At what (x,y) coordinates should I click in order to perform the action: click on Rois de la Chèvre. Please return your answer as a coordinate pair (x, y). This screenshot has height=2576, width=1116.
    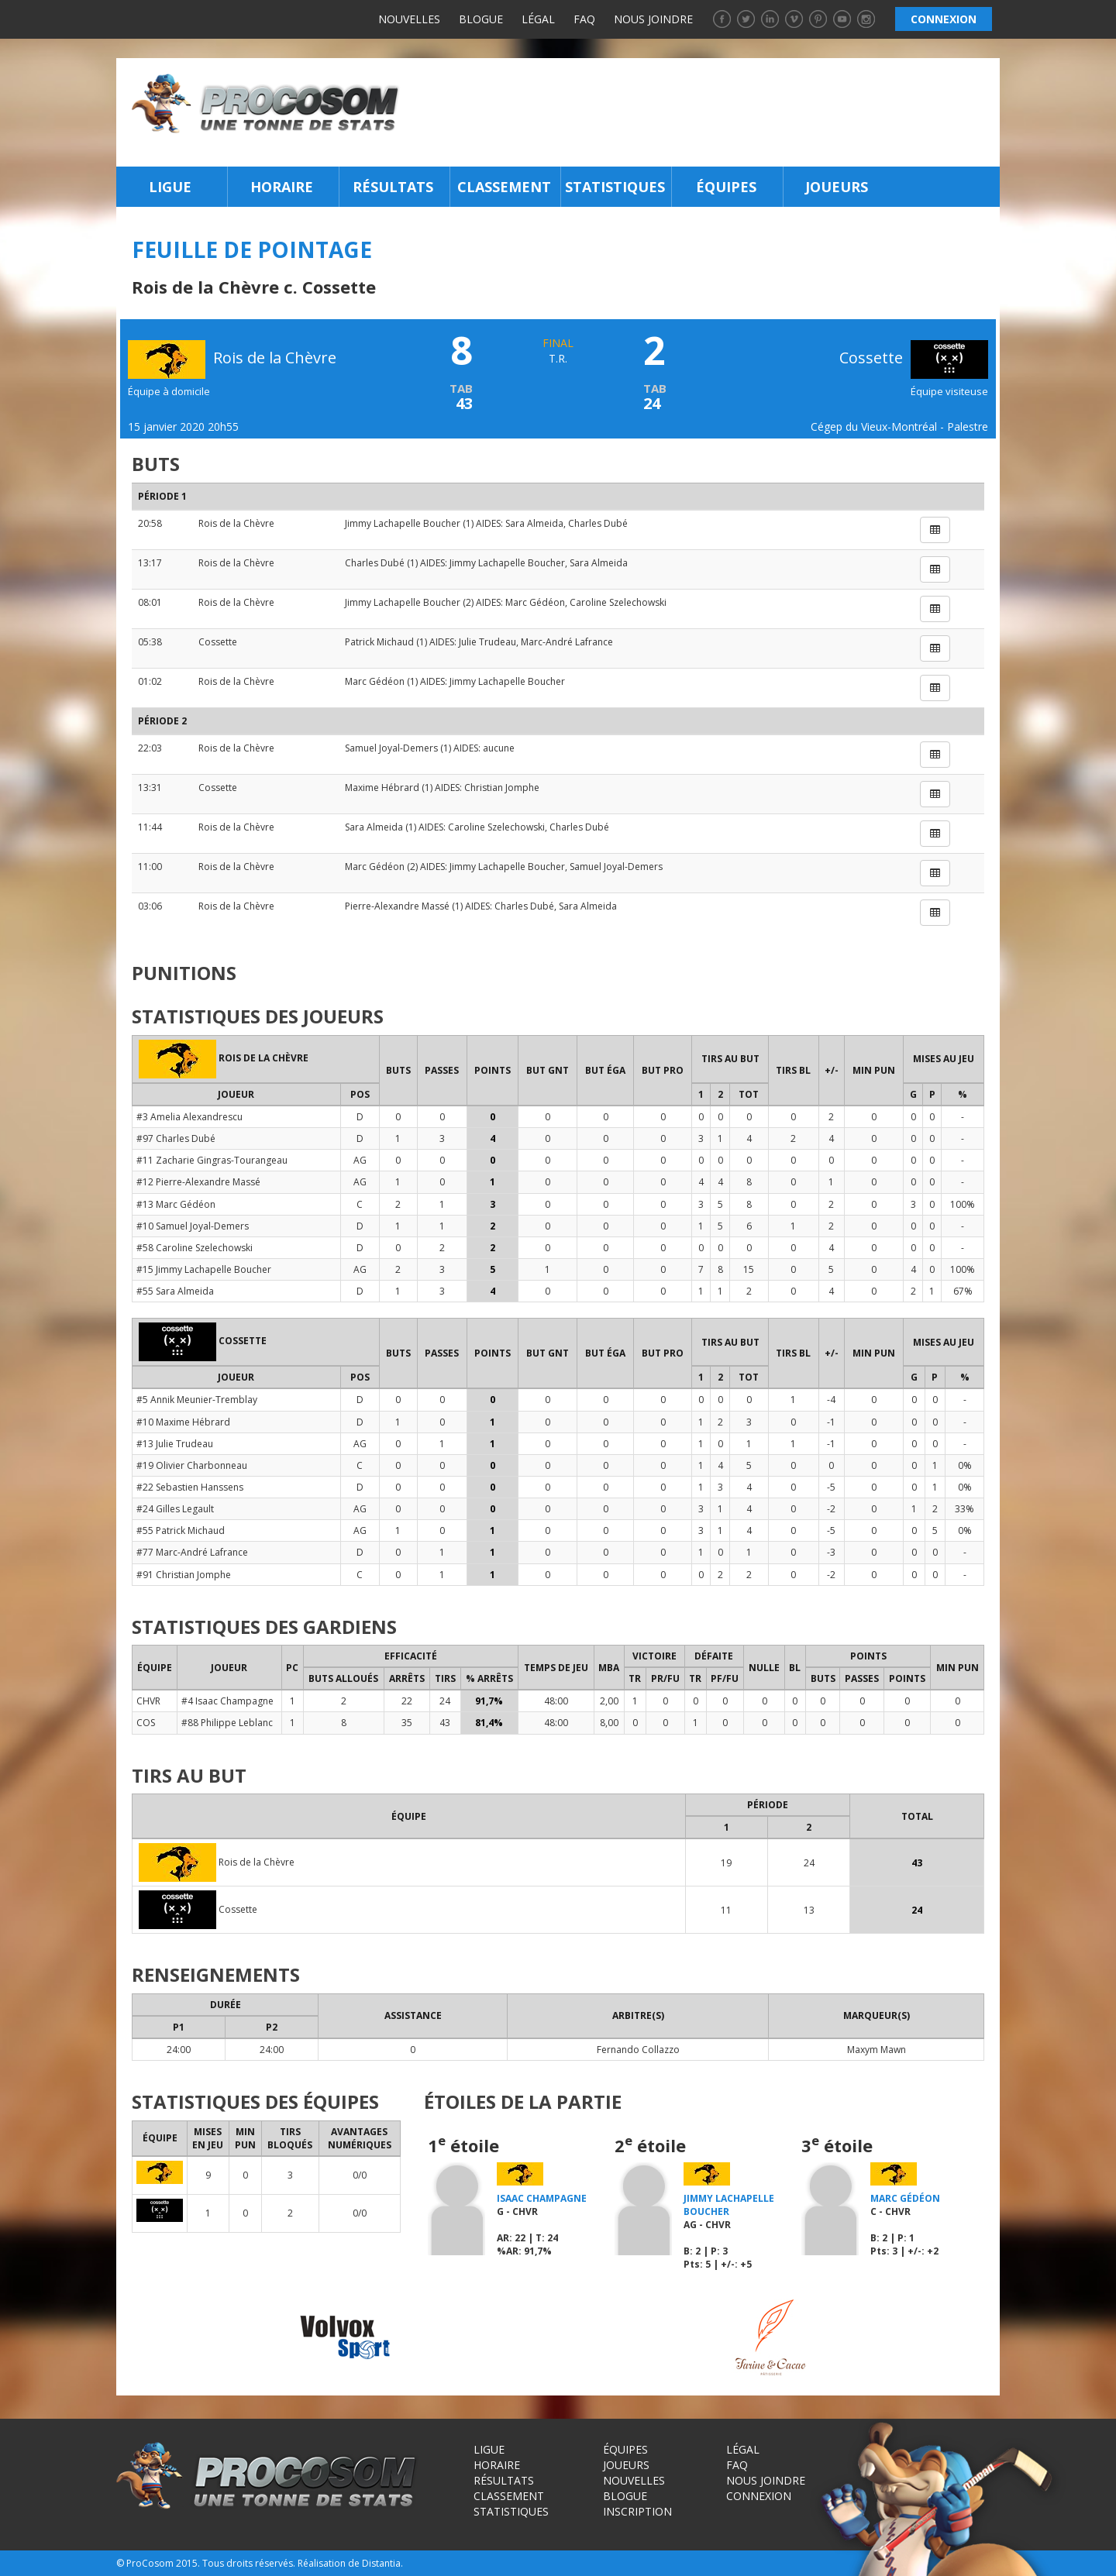
    Looking at the image, I should click on (236, 523).